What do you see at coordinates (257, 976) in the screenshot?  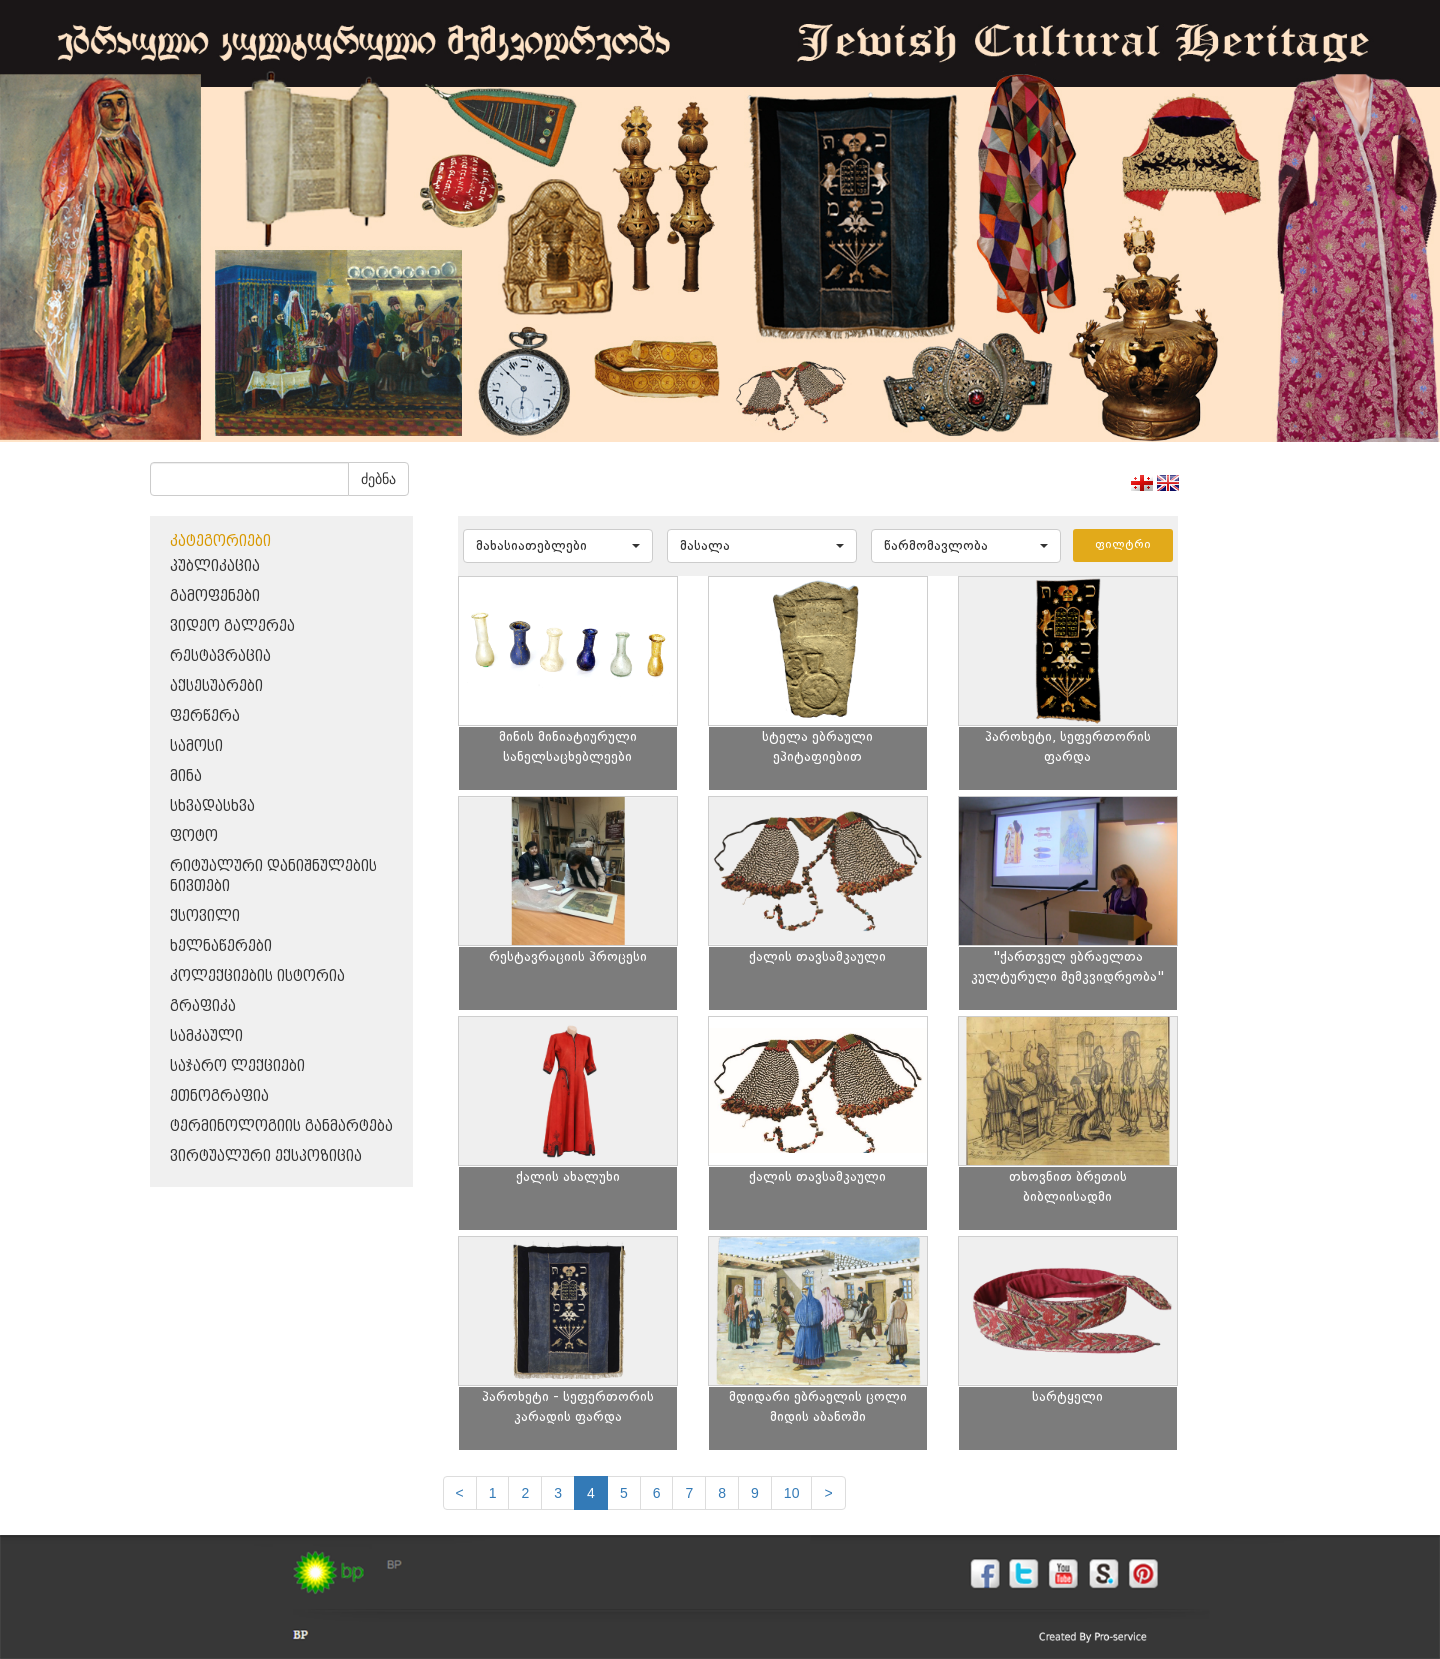 I see `კოლექციების ისტორია` at bounding box center [257, 976].